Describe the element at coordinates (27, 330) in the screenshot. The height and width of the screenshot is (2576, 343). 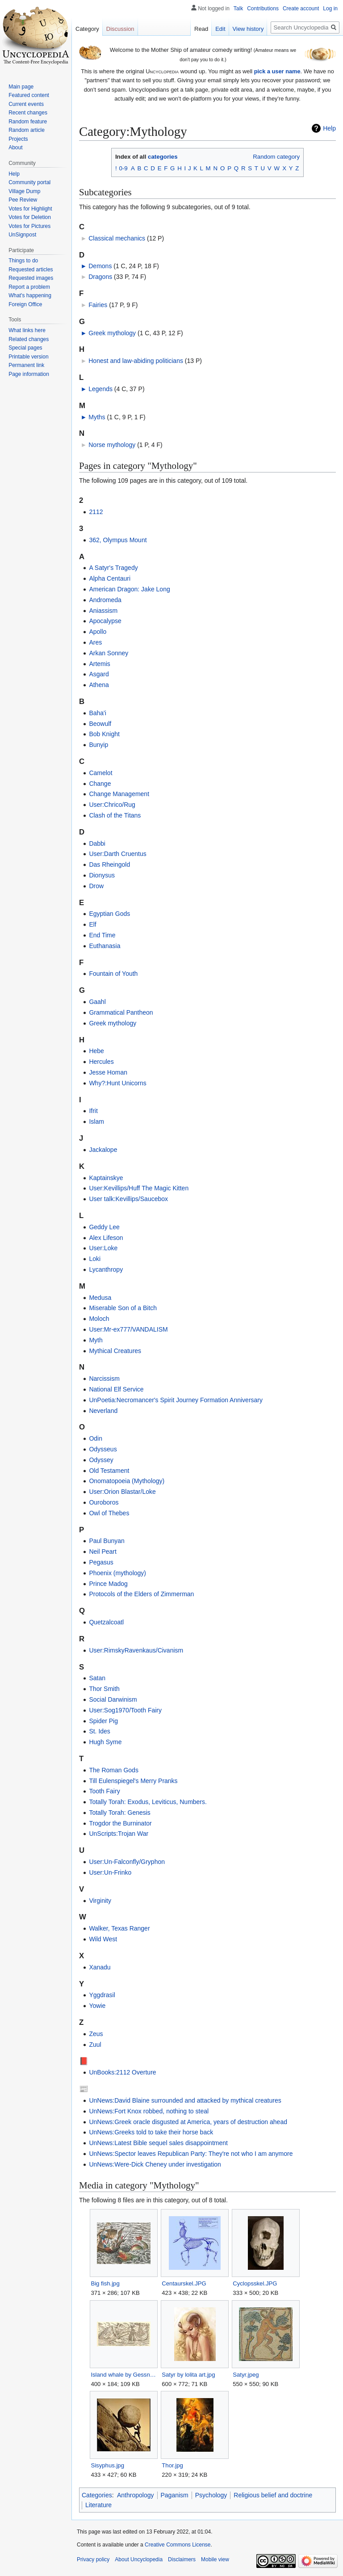
I see `What links here` at that location.